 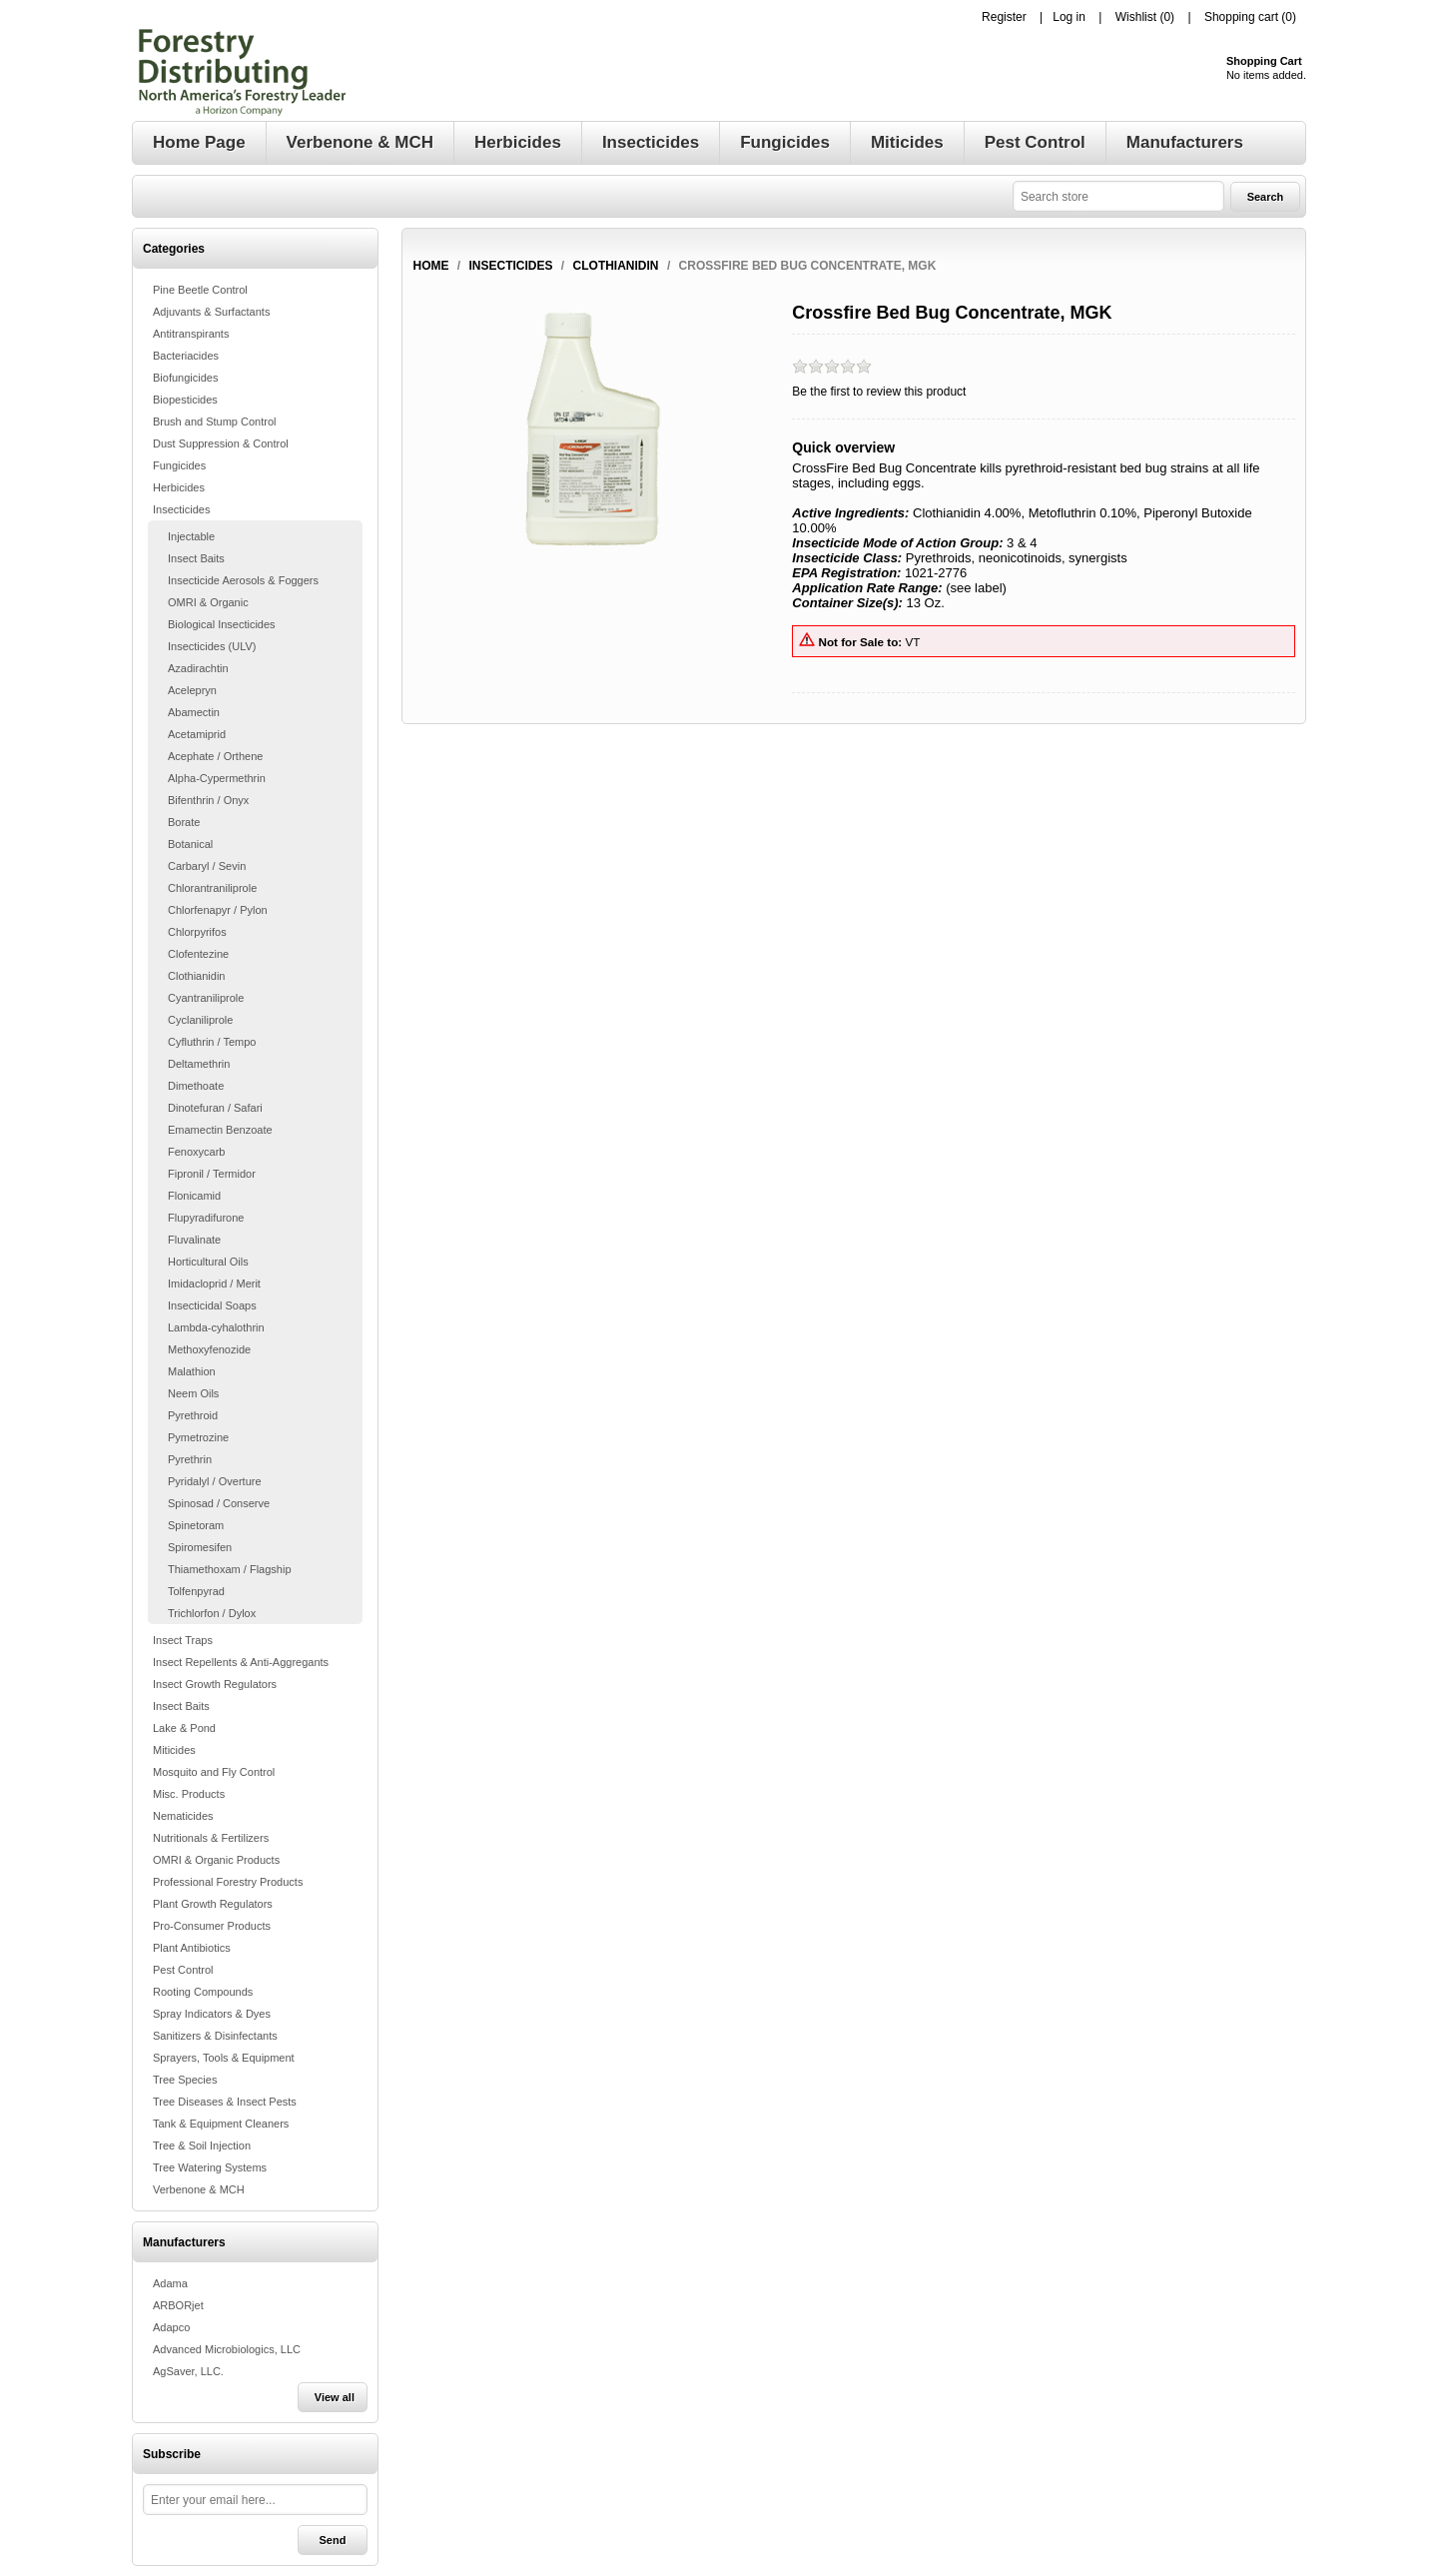 I want to click on Insecticidal Soaps, so click(x=212, y=1305).